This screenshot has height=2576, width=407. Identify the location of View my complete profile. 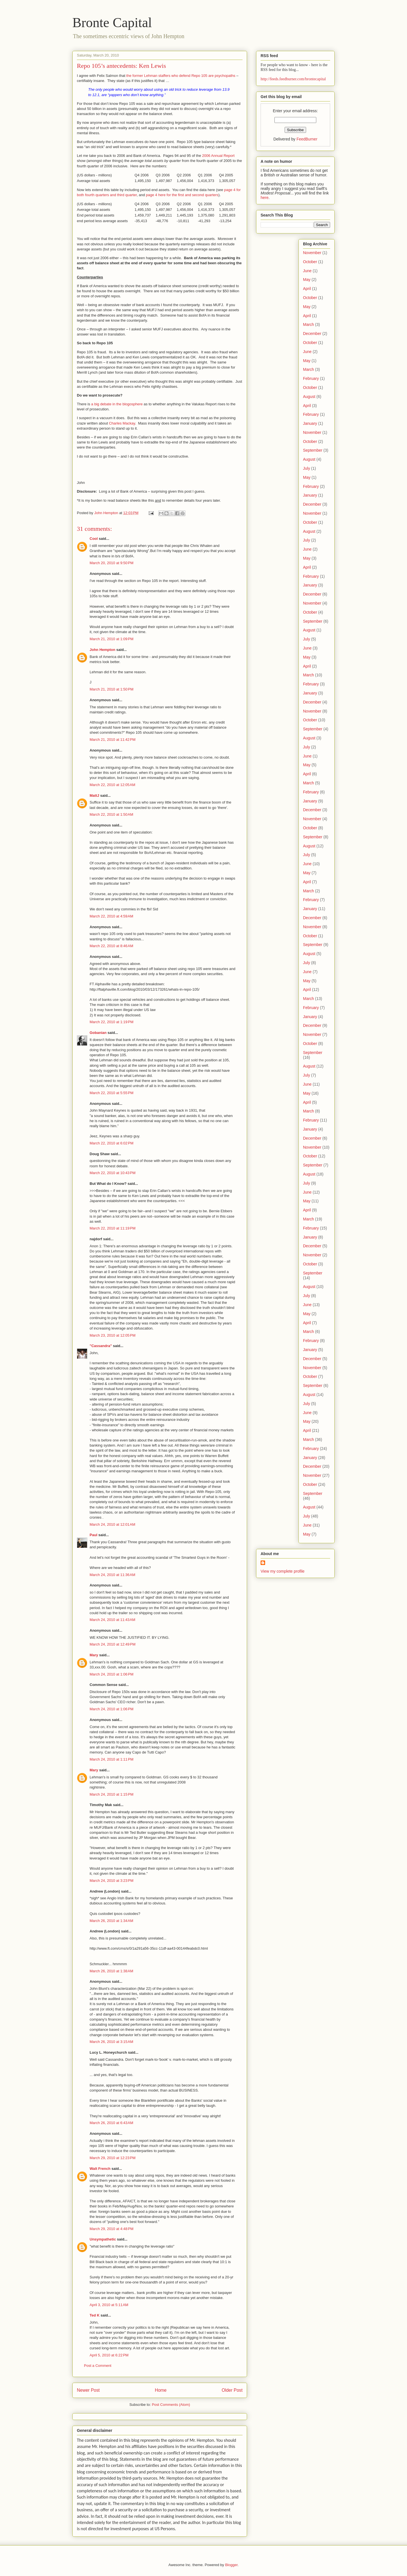
(282, 1571).